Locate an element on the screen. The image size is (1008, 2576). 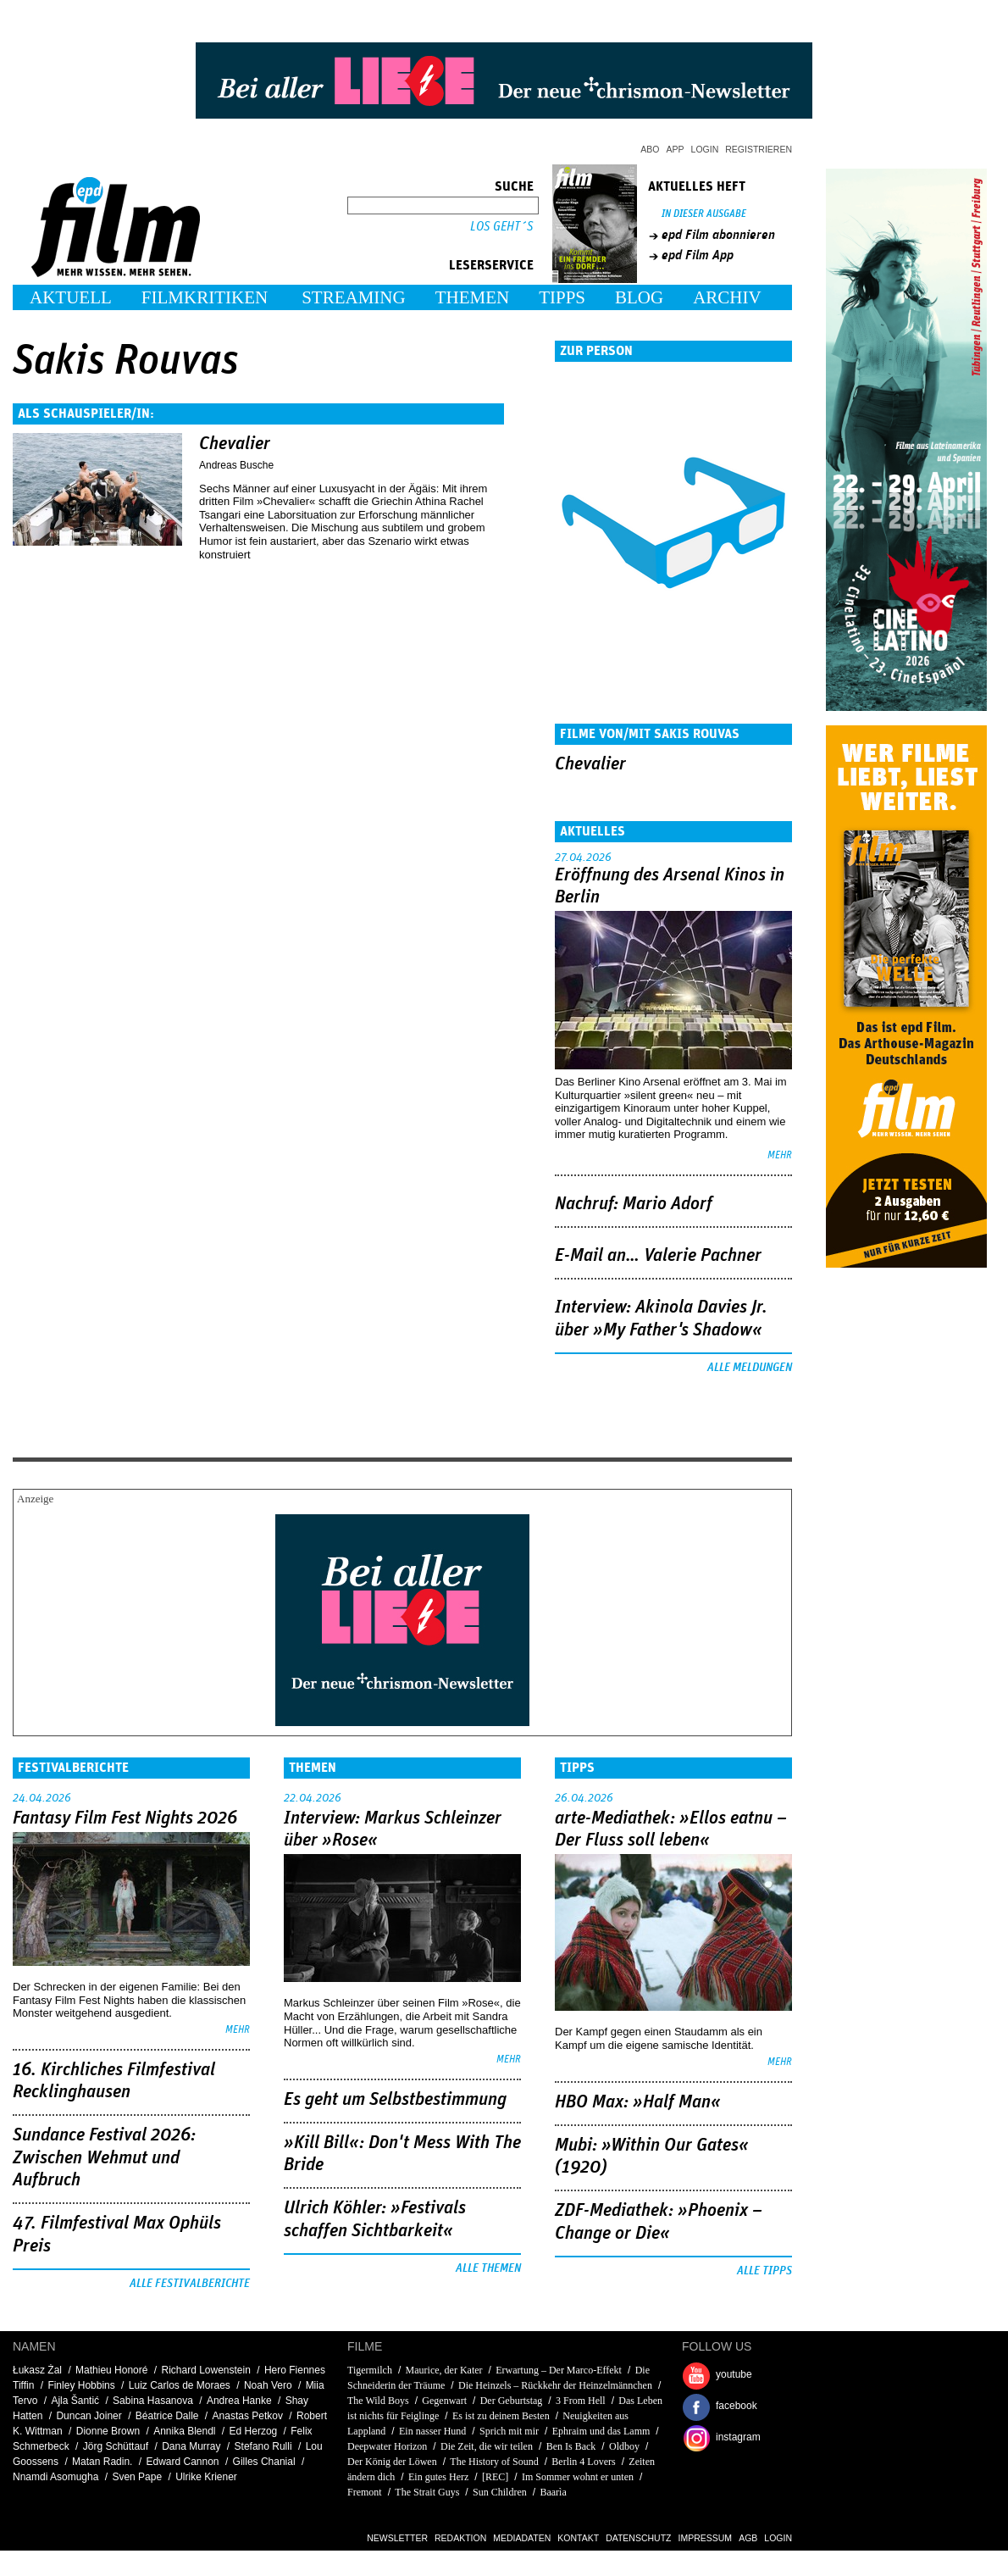
HBO Max: »Half Man« is located at coordinates (638, 2102).